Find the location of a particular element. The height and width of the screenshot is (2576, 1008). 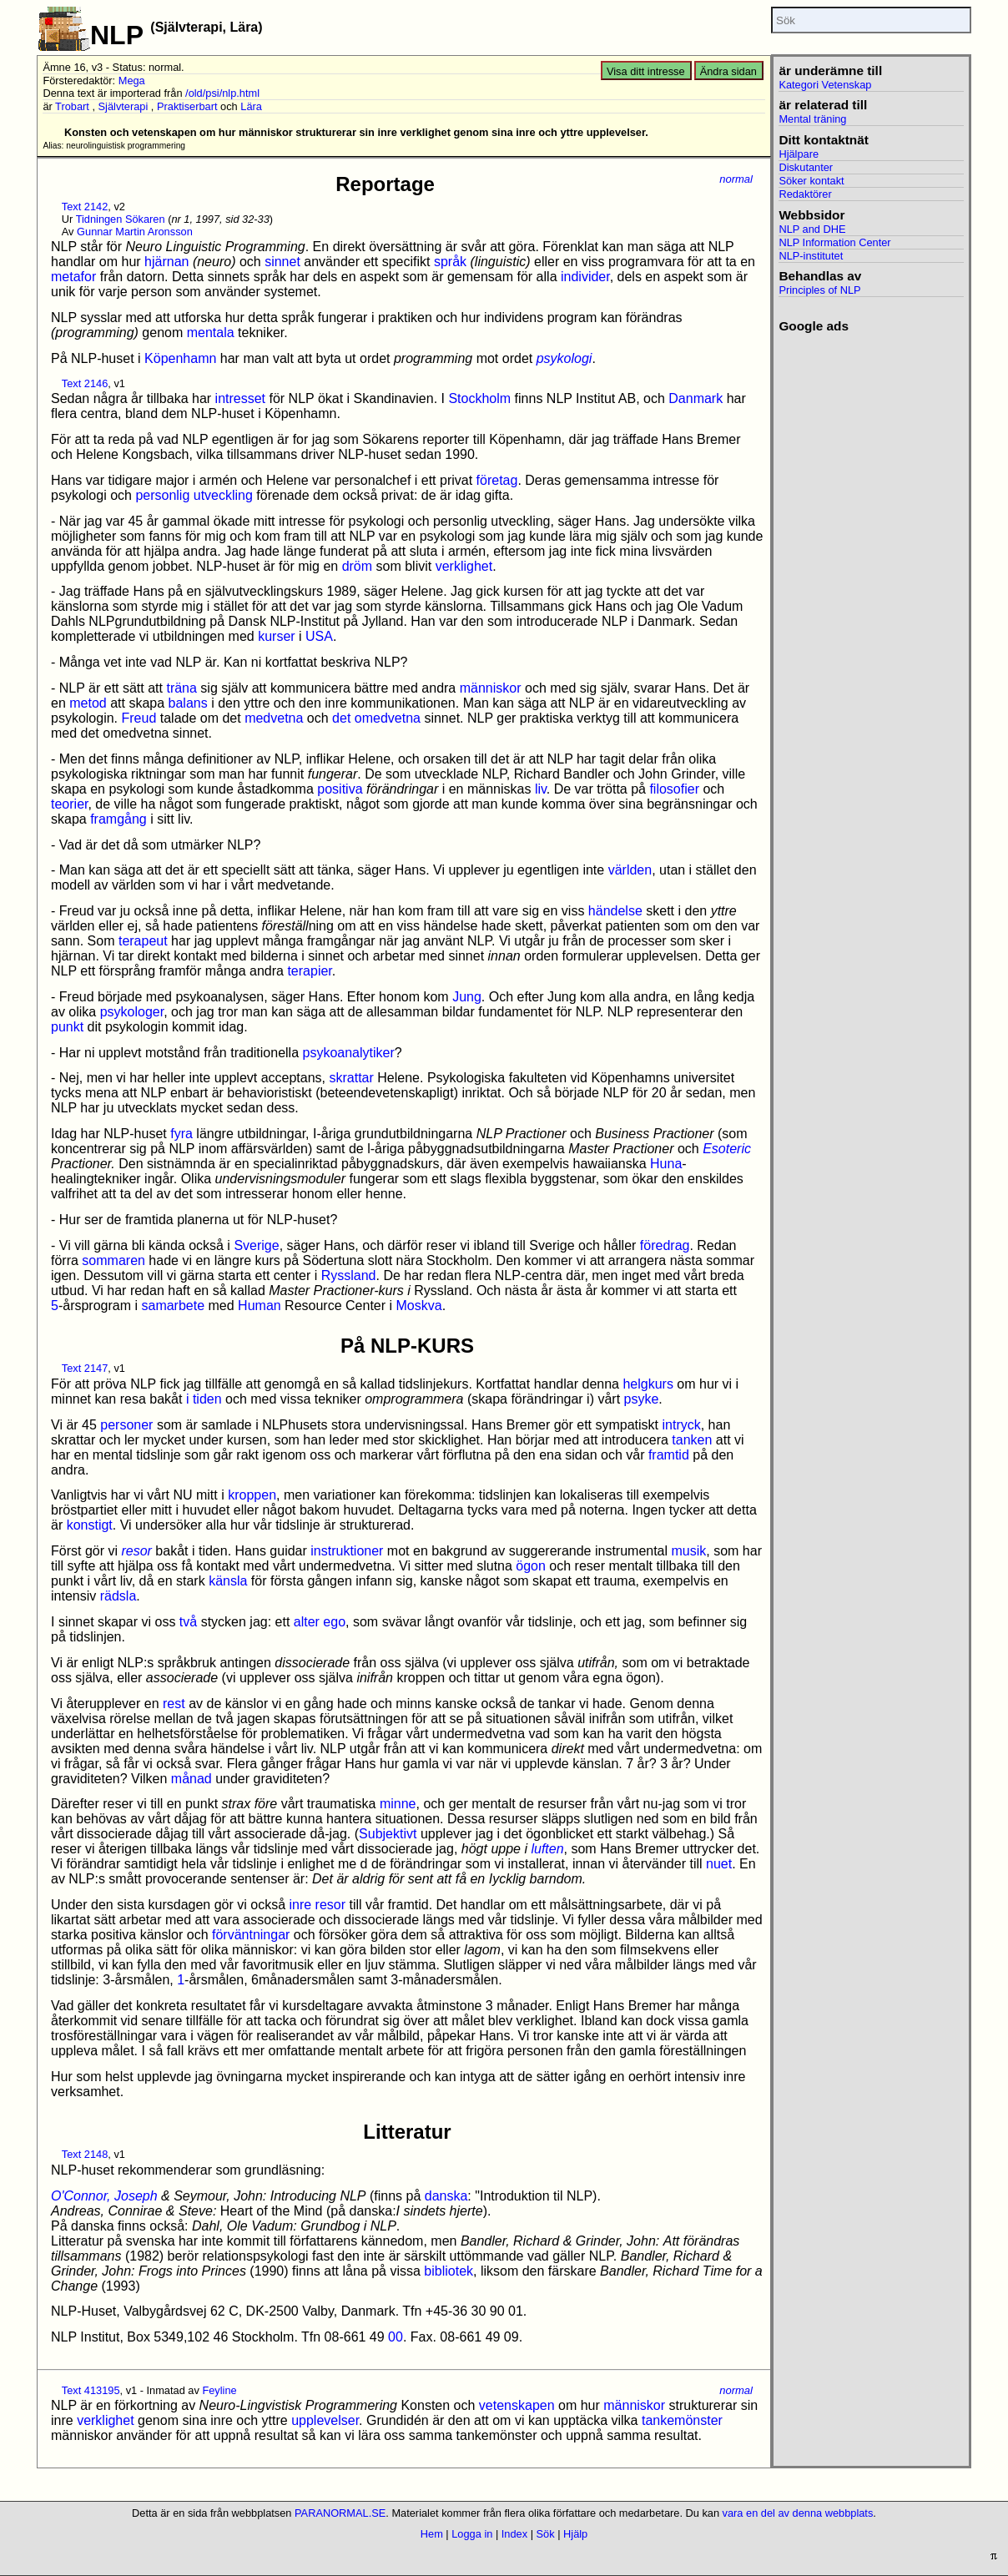

människor is located at coordinates (491, 688).